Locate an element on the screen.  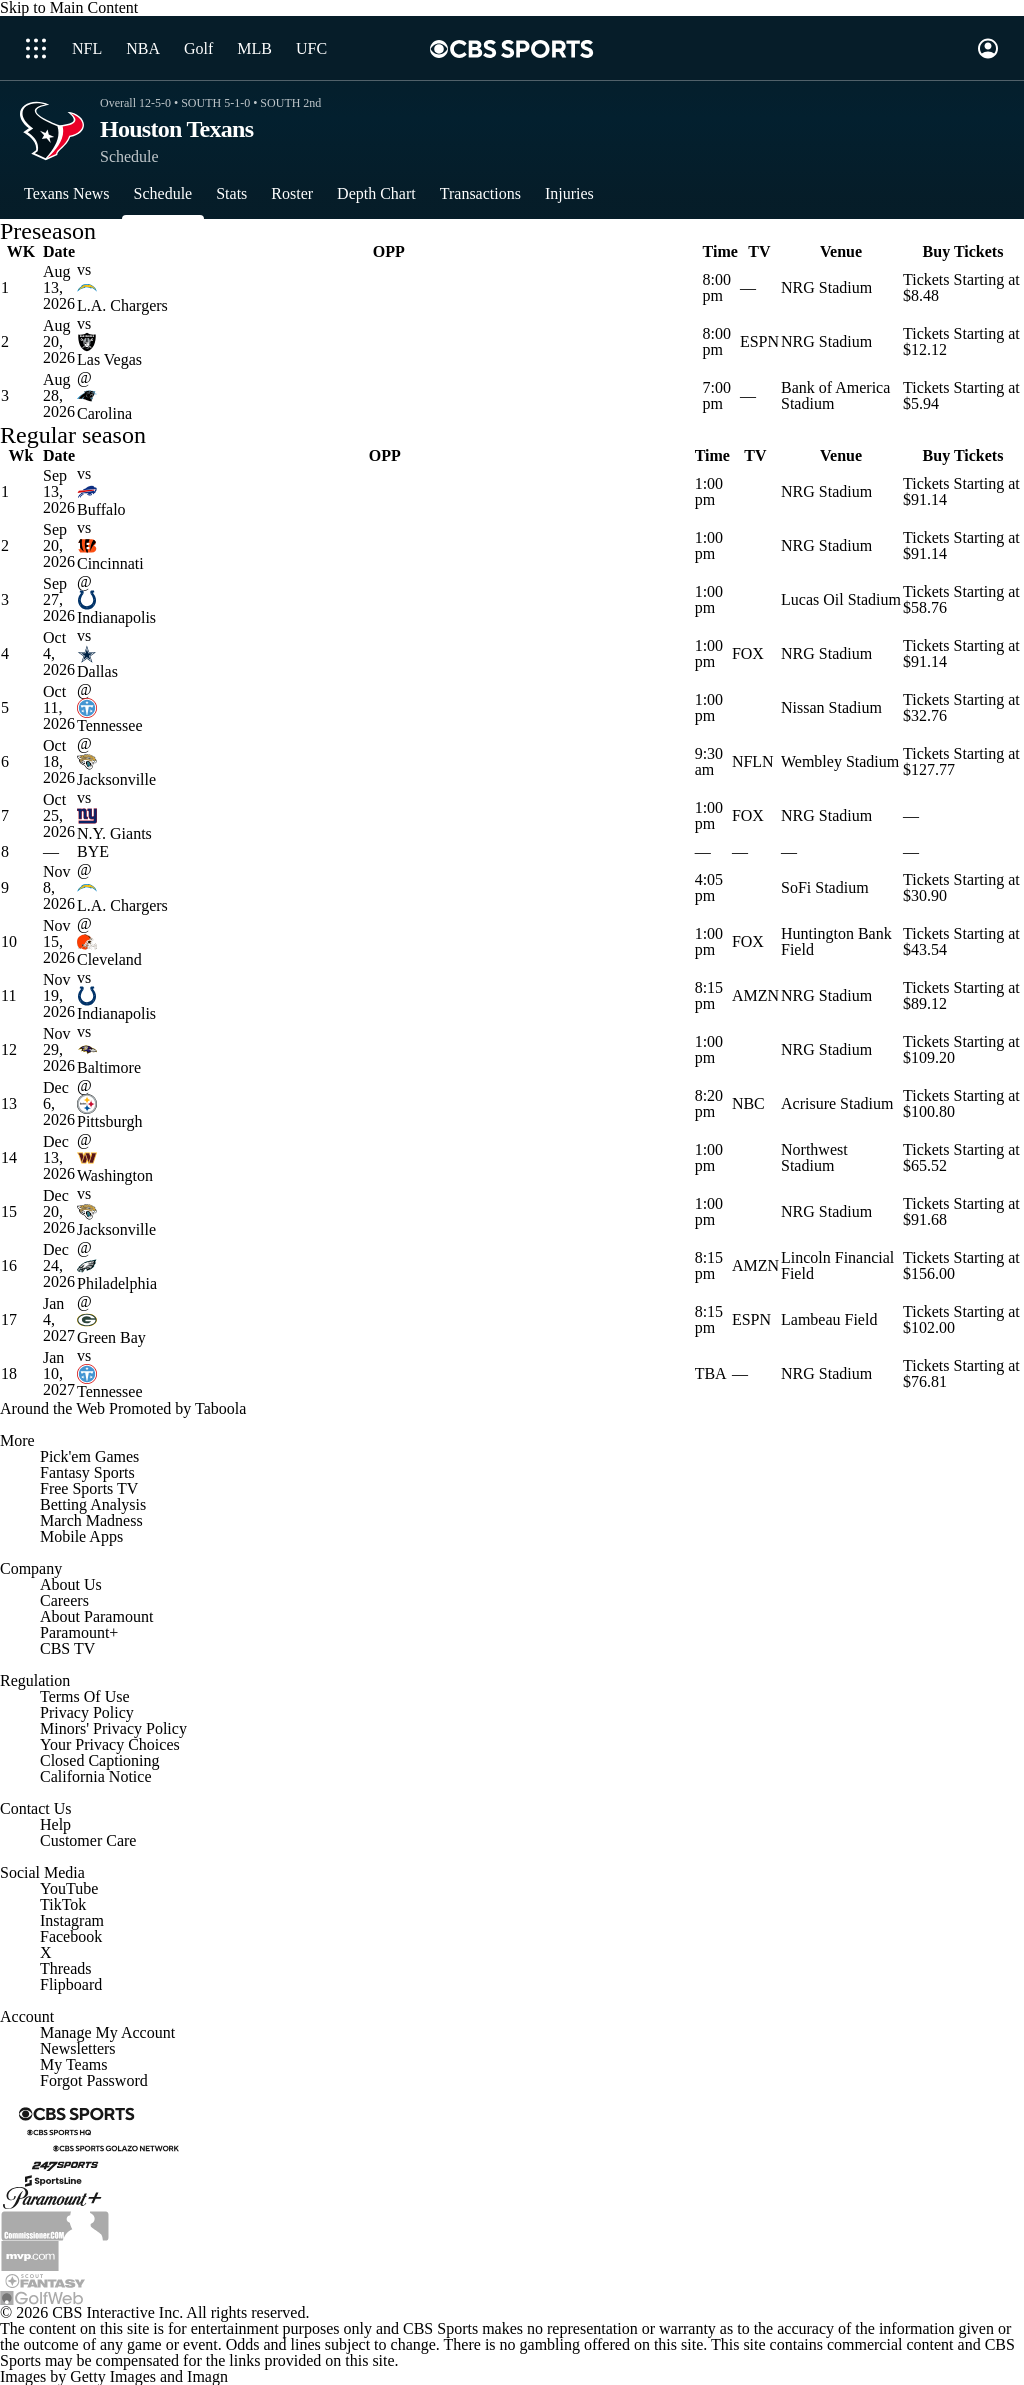
Flipboard is located at coordinates (71, 1984).